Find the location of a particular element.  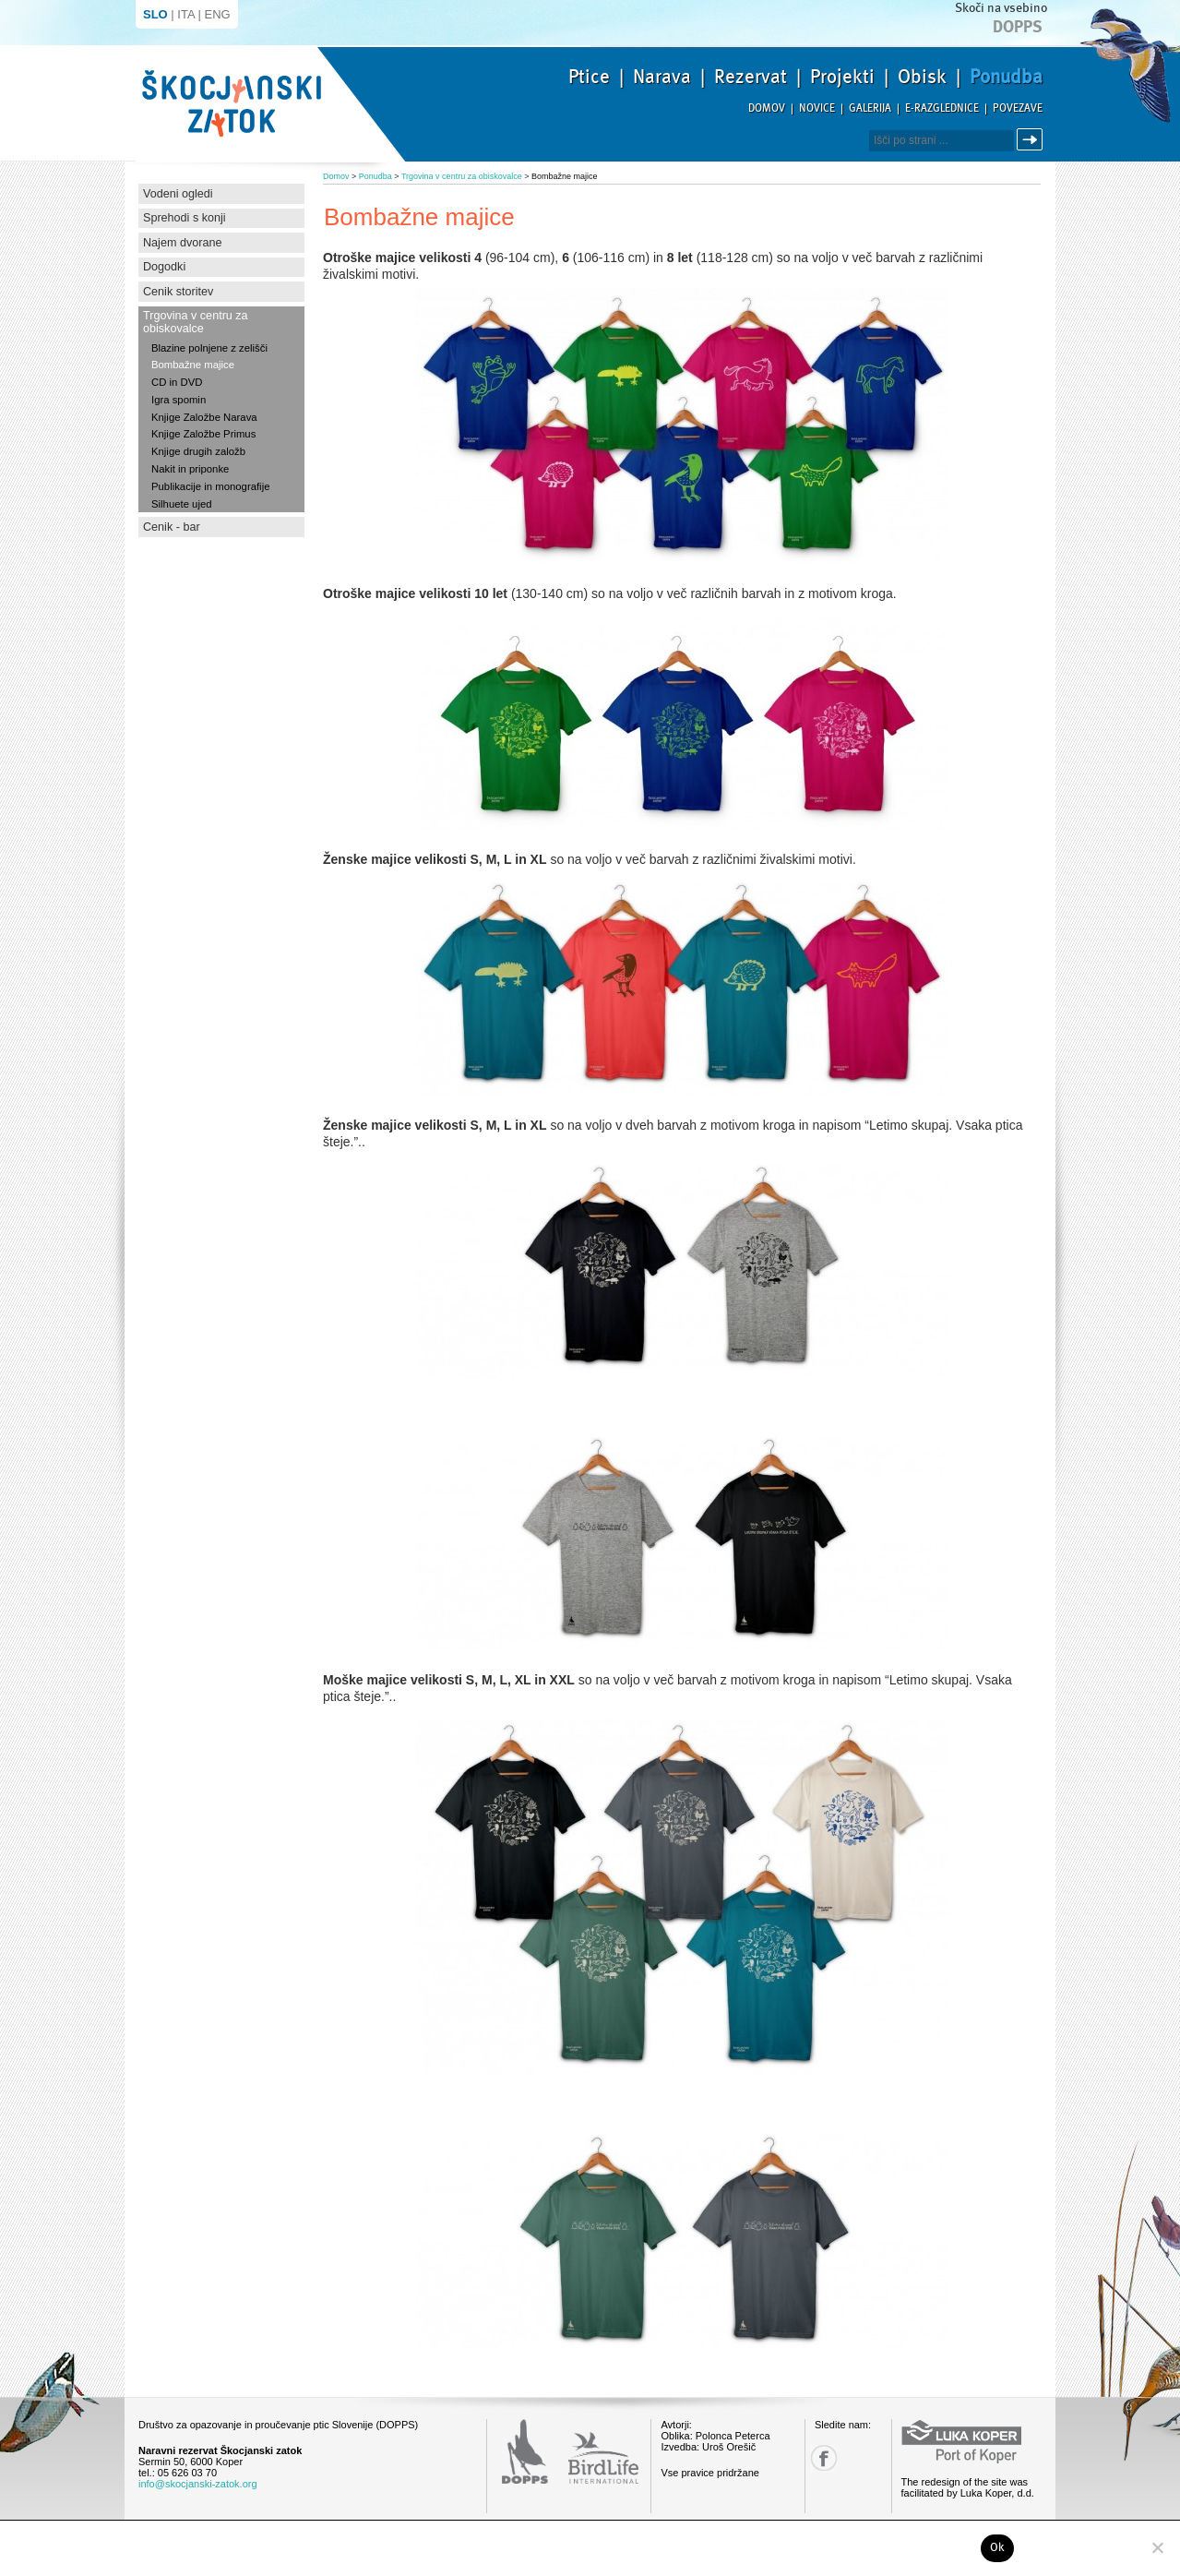

Obisk is located at coordinates (922, 77).